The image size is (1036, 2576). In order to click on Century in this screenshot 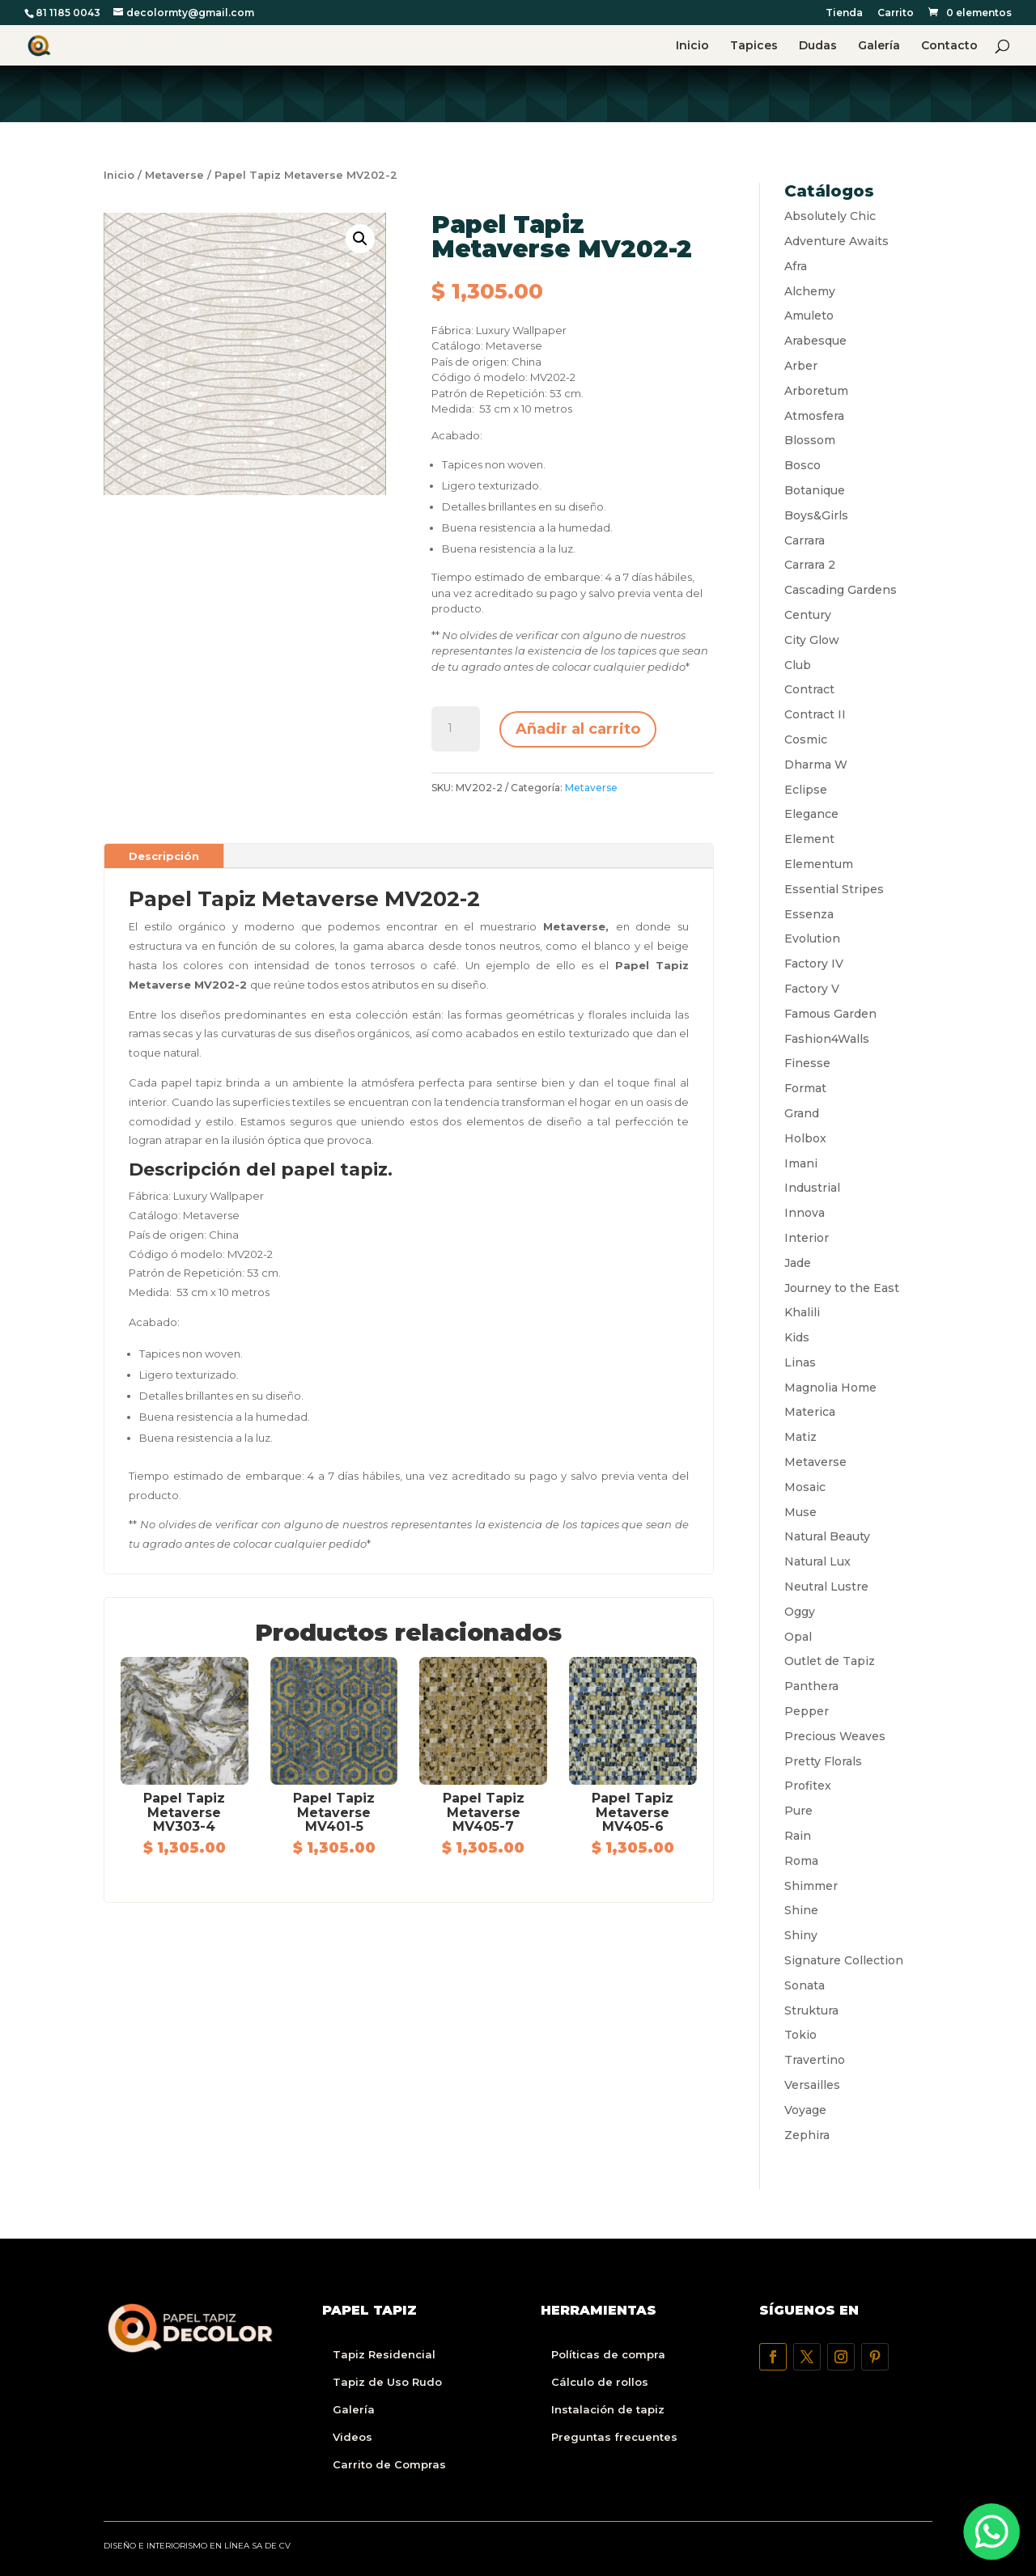, I will do `click(807, 615)`.